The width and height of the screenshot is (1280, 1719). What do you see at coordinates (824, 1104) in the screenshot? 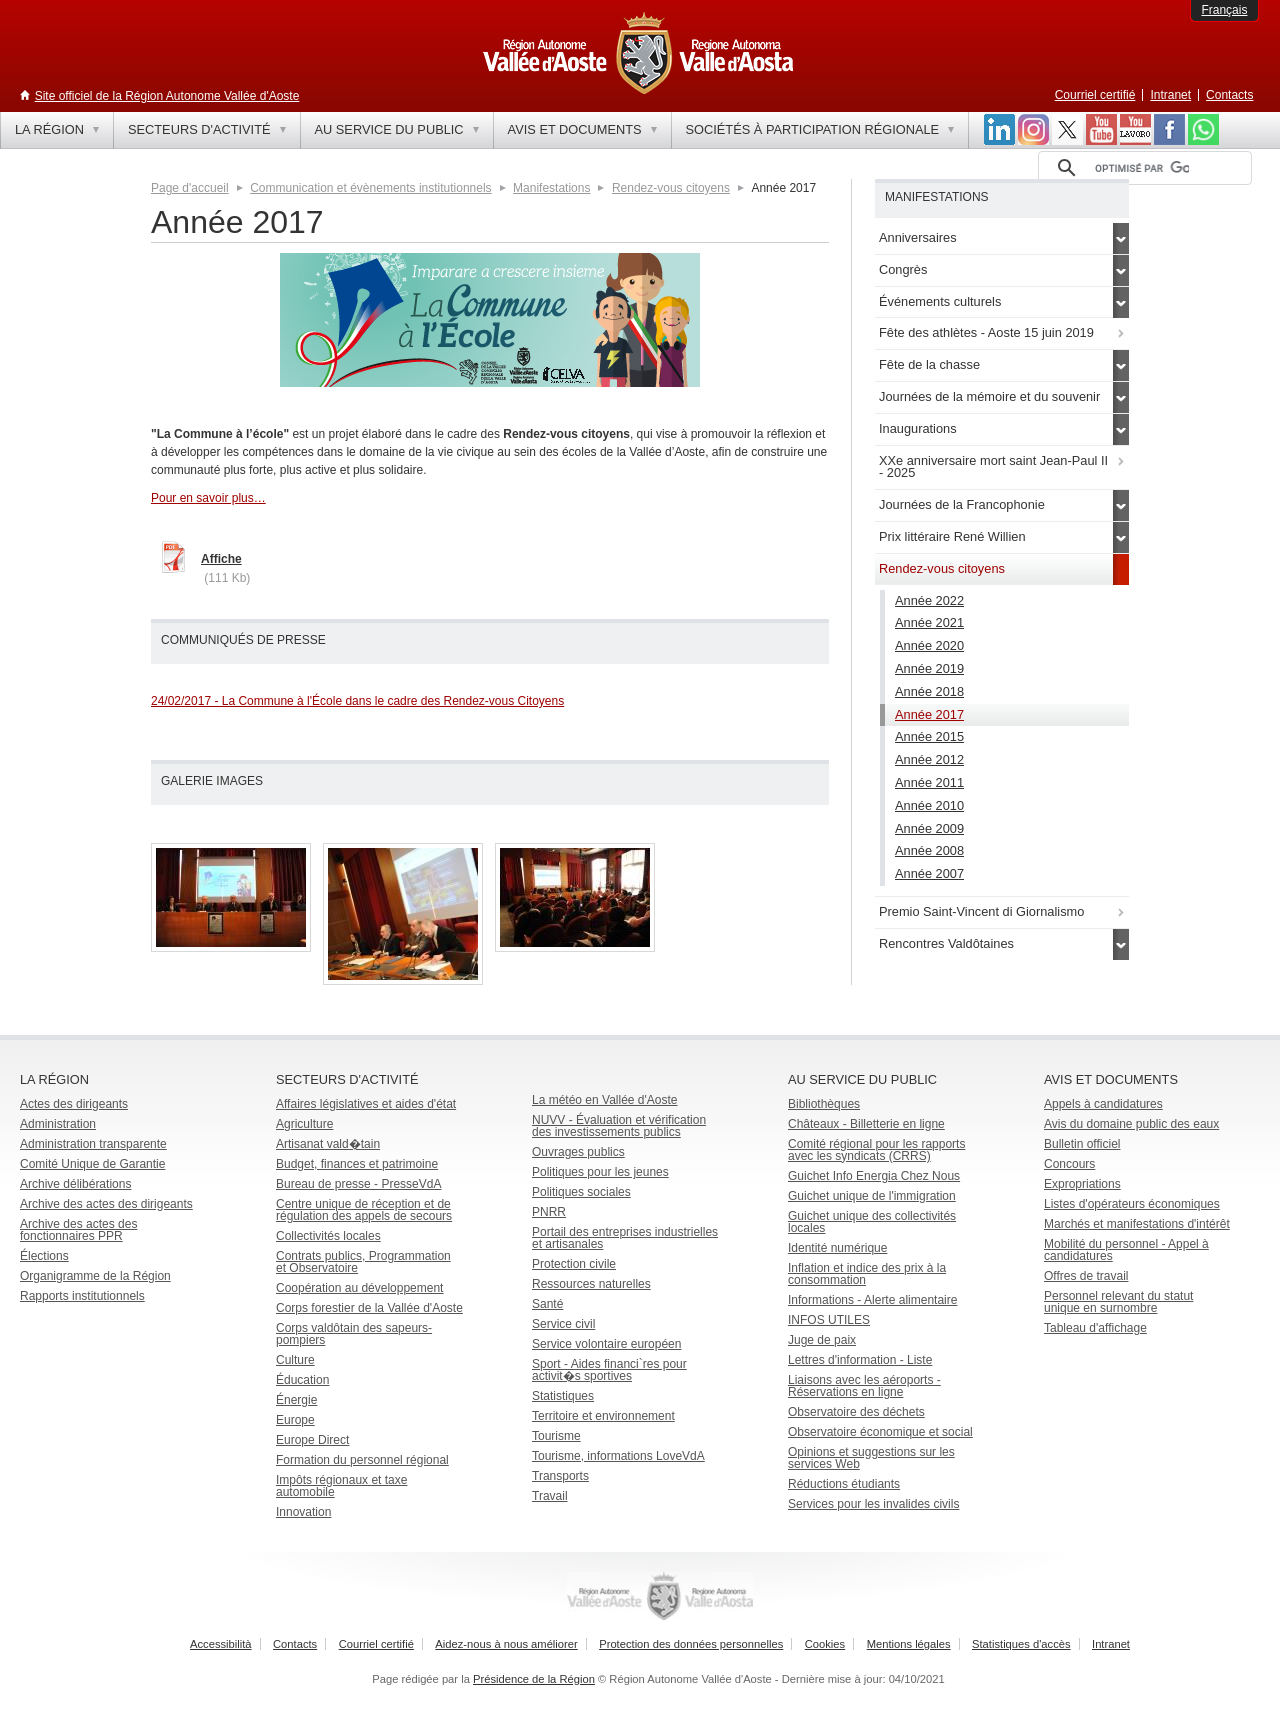
I see `Bibliothèques` at bounding box center [824, 1104].